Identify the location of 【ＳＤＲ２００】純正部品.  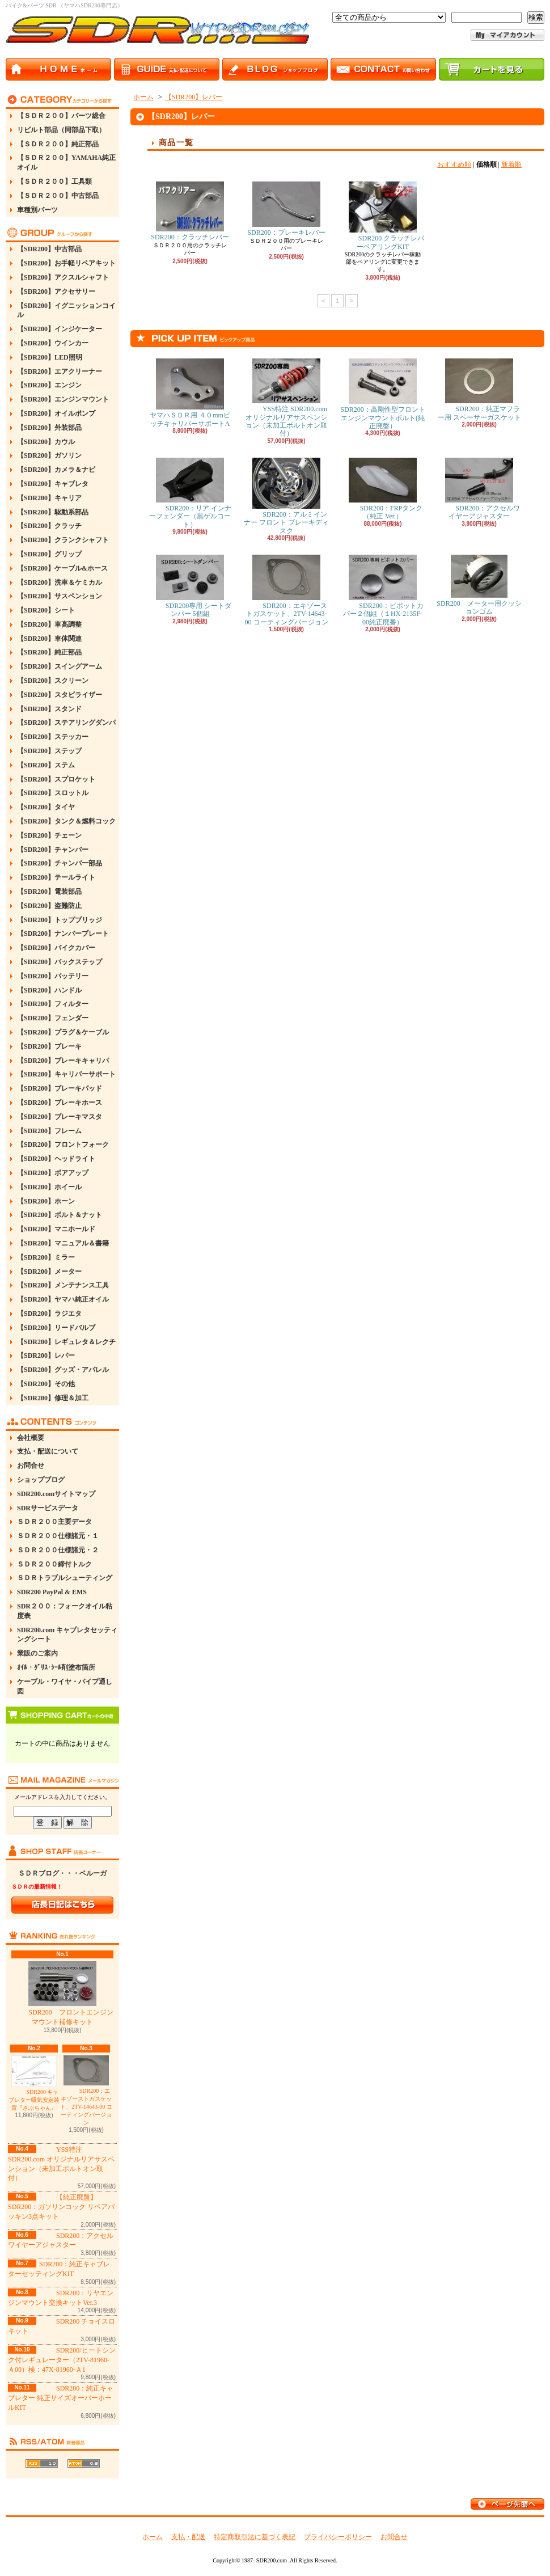
(58, 144).